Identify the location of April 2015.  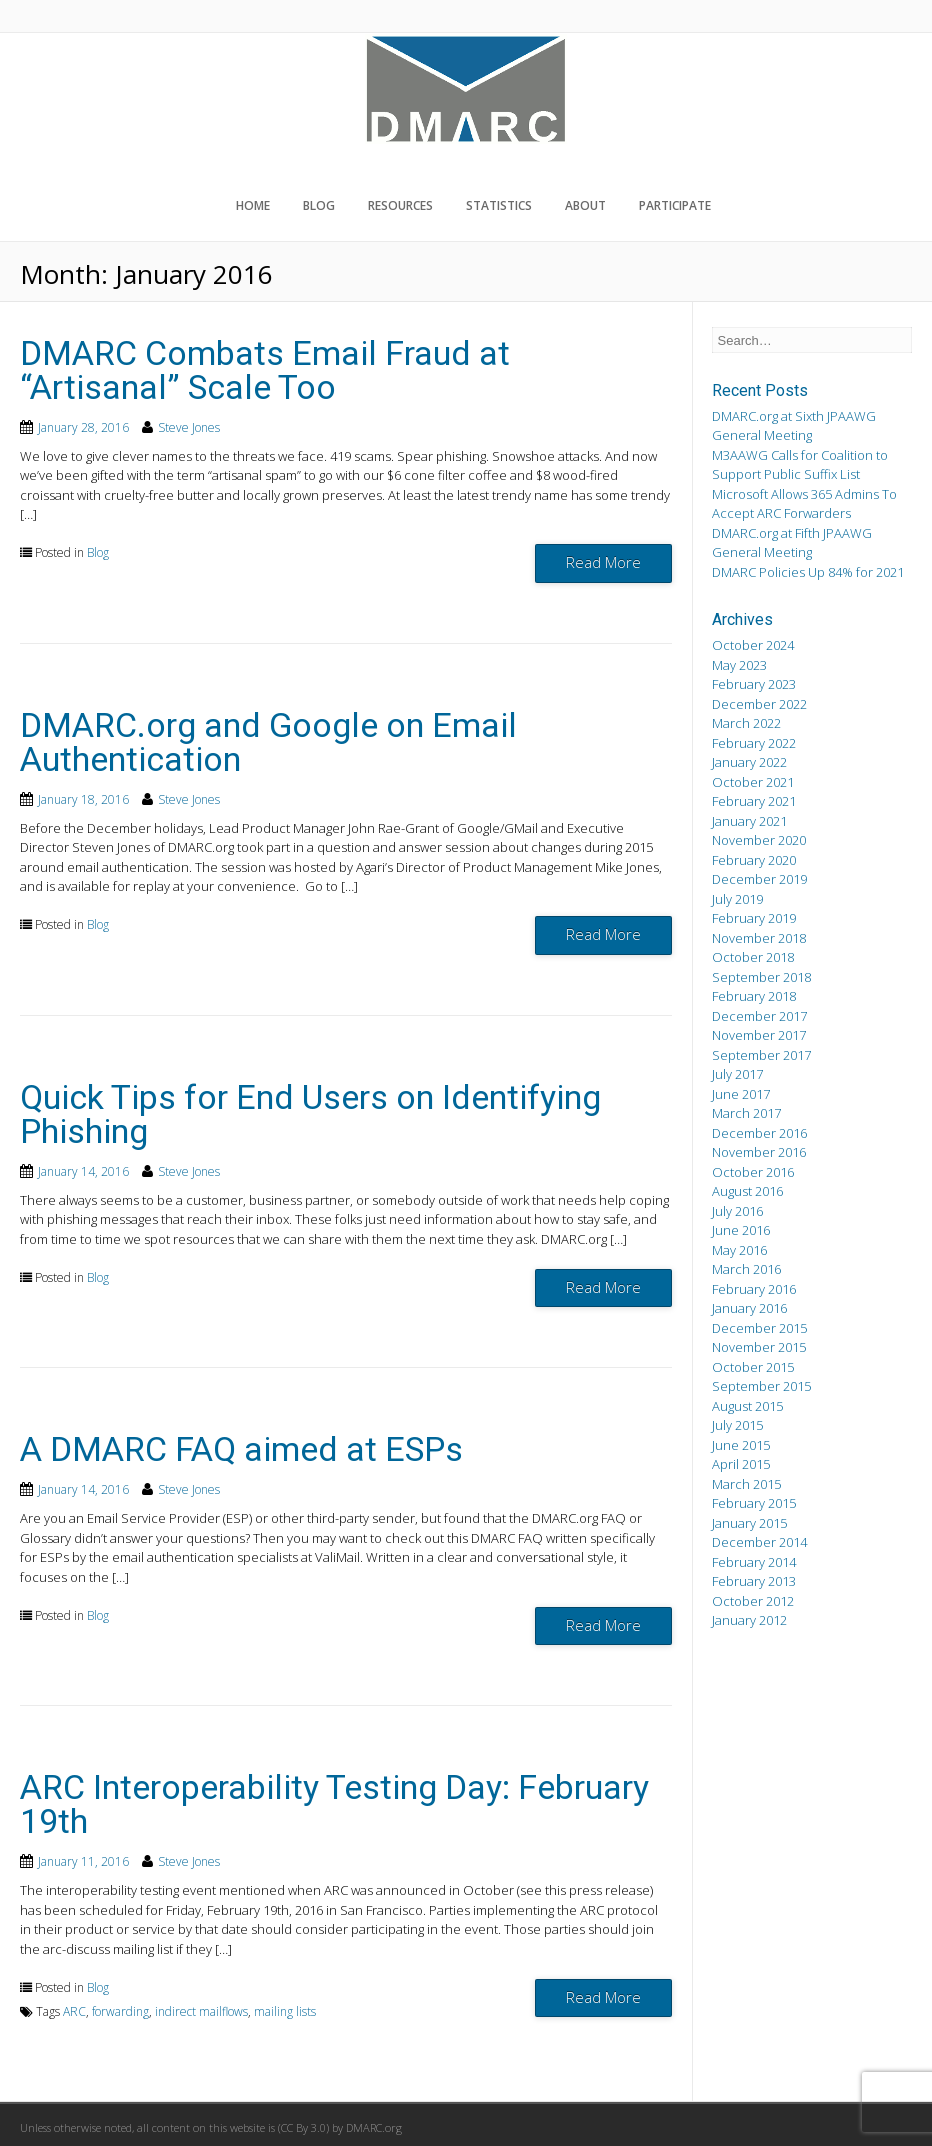
(741, 1464).